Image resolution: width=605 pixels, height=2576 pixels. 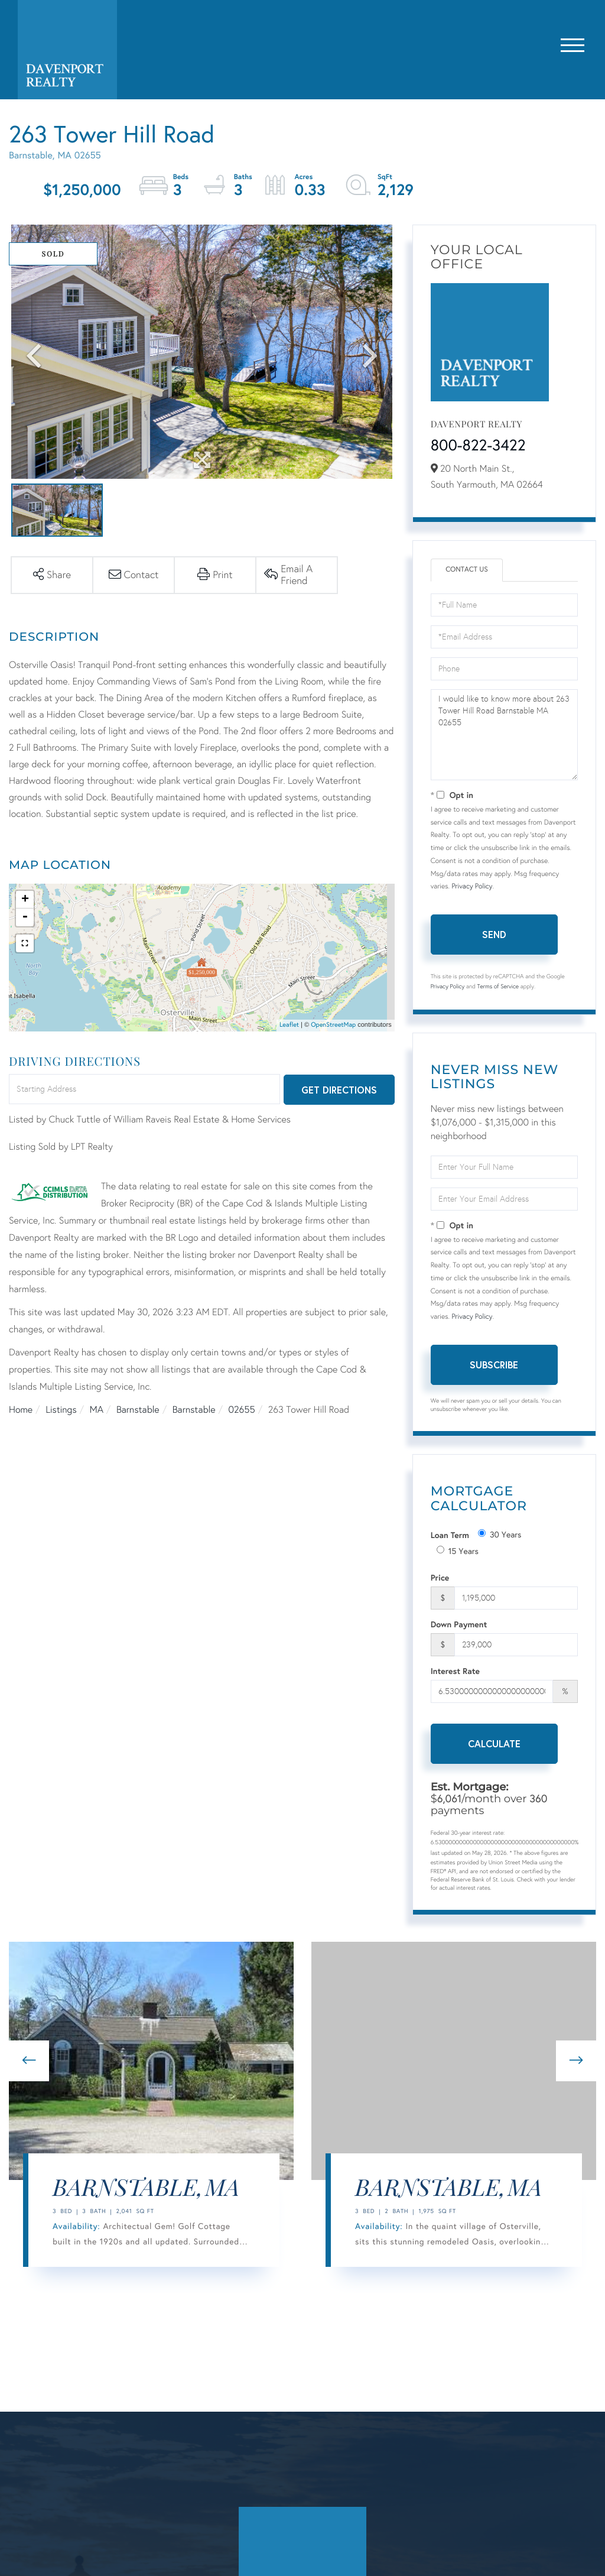 I want to click on I would like to know more about 263 Tower Hill Road Barnstable MA 02655, so click(x=504, y=734).